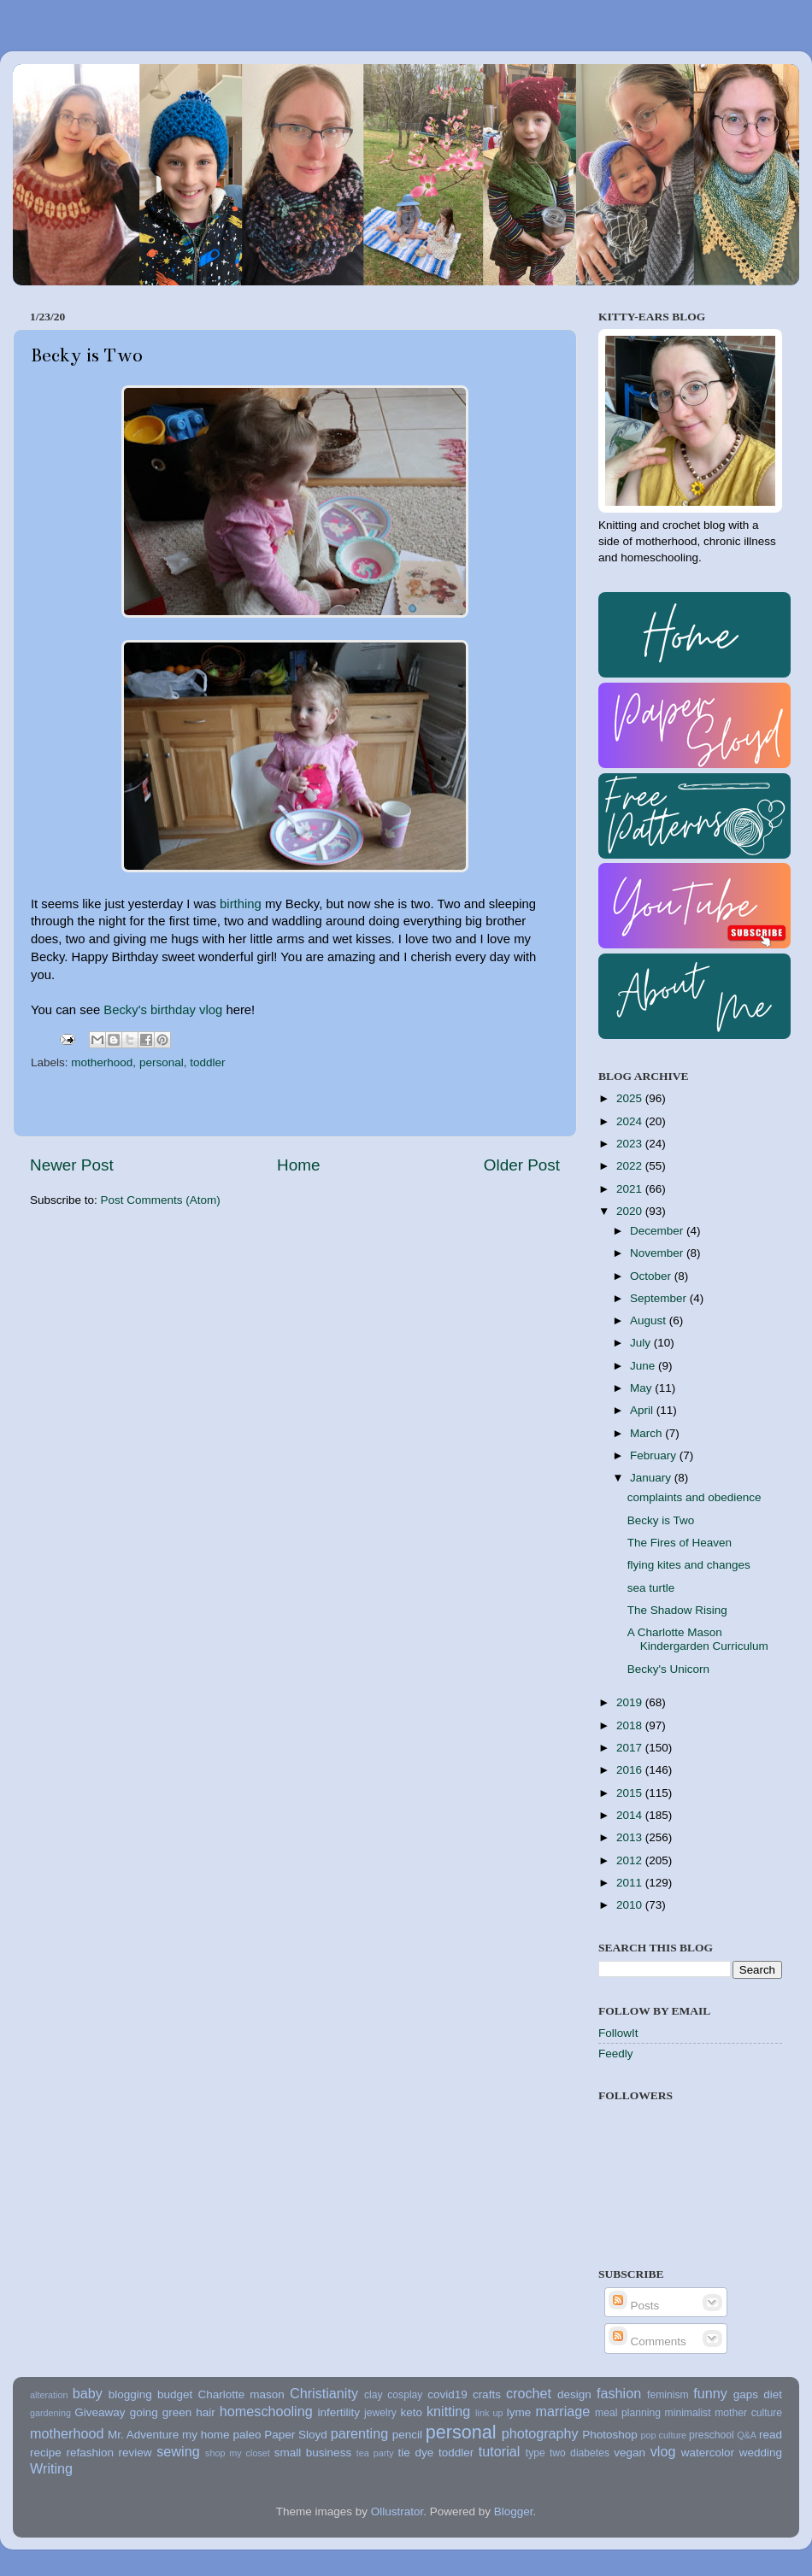 This screenshot has width=812, height=2576. I want to click on Home, so click(298, 1165).